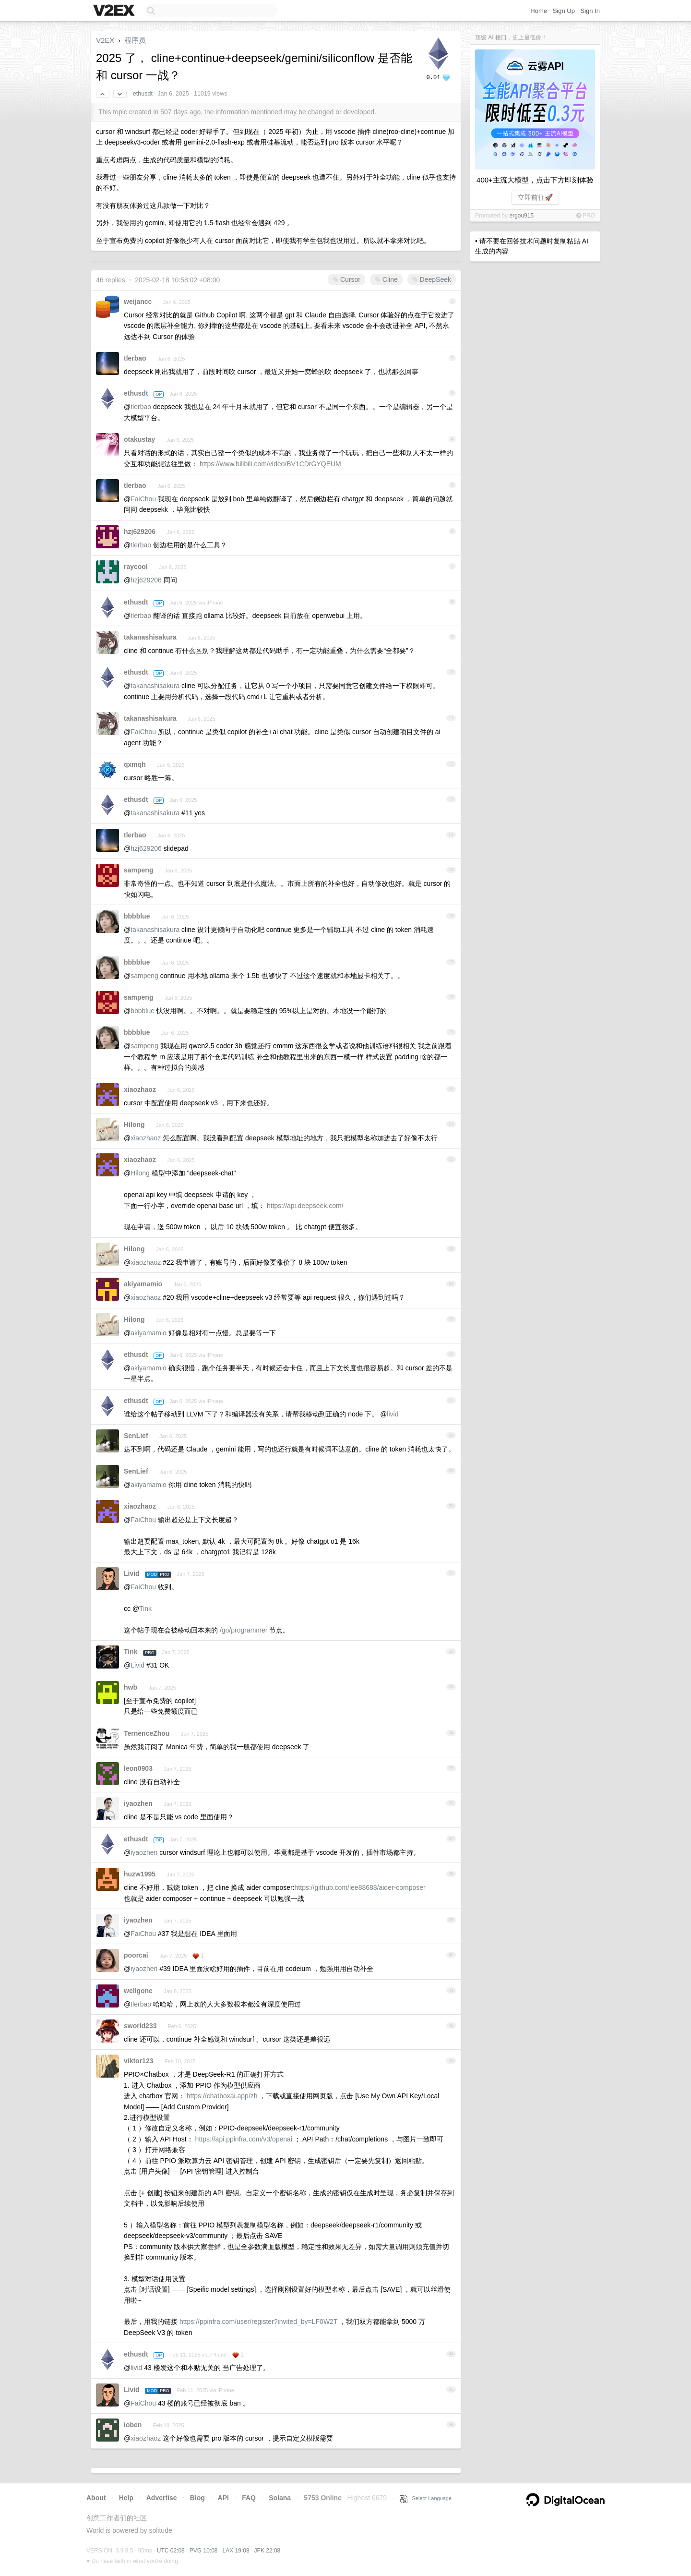 This screenshot has width=691, height=2576. What do you see at coordinates (150, 637) in the screenshot?
I see `takanashisakura` at bounding box center [150, 637].